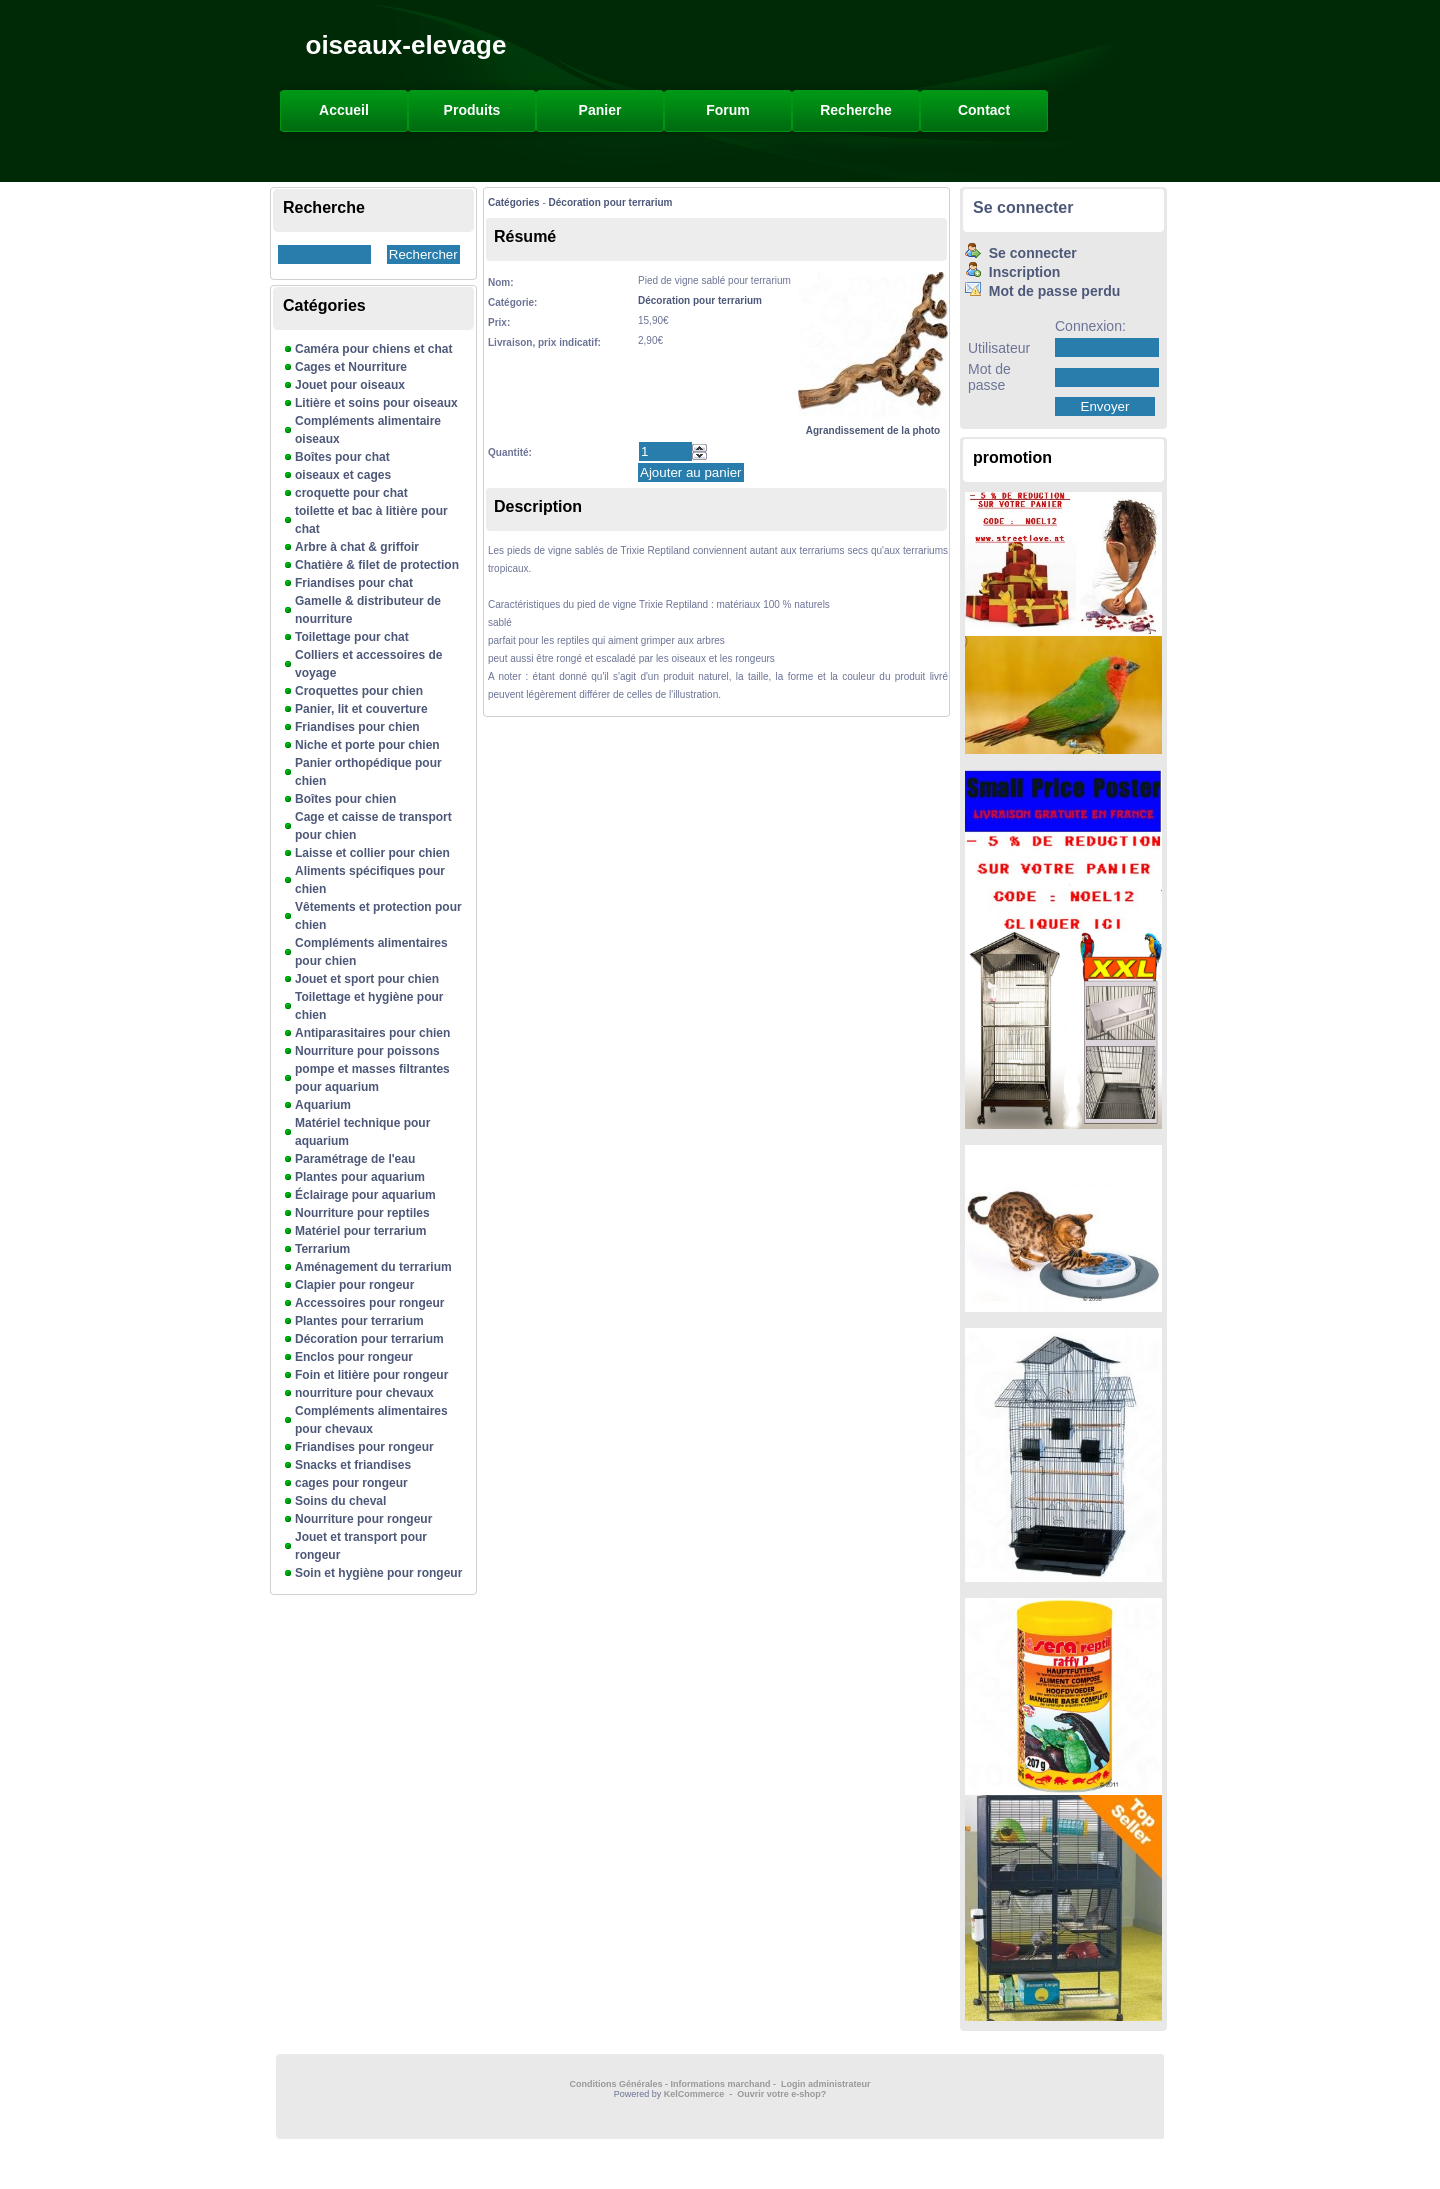 This screenshot has width=1440, height=2189. Describe the element at coordinates (360, 1177) in the screenshot. I see `Plantes pour aquarium` at that location.